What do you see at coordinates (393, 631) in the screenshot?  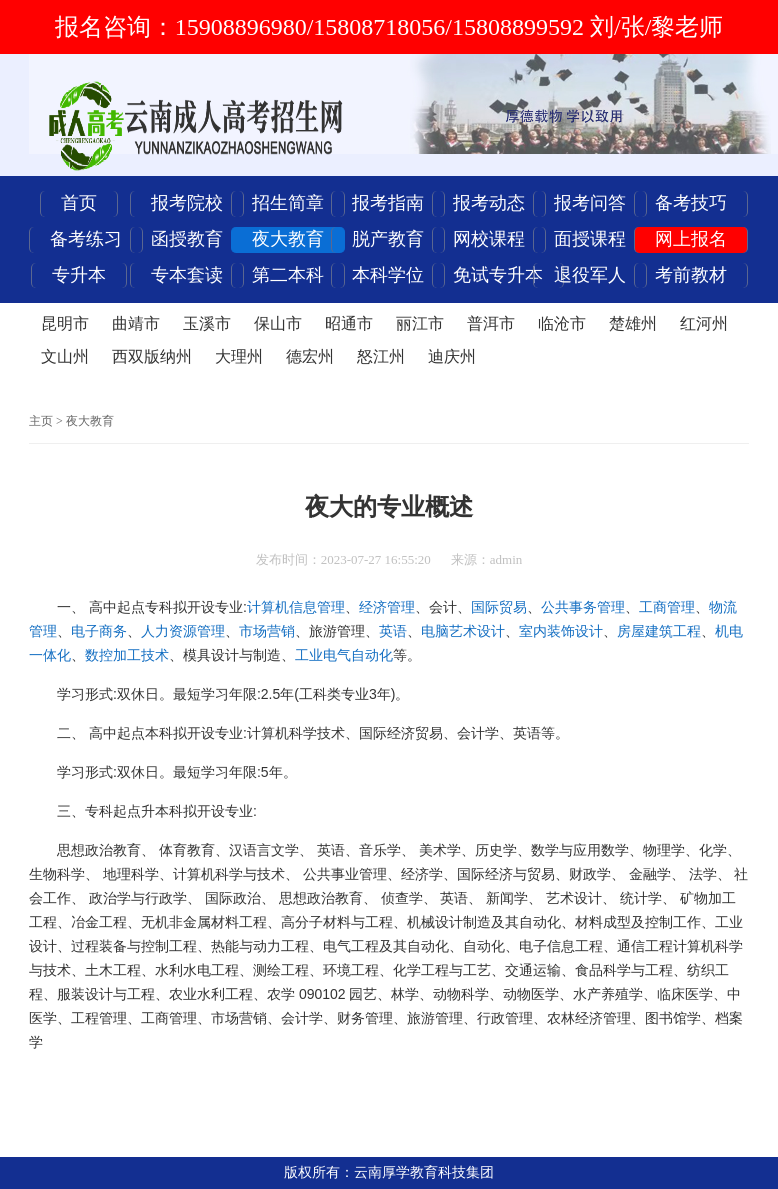 I see `英语` at bounding box center [393, 631].